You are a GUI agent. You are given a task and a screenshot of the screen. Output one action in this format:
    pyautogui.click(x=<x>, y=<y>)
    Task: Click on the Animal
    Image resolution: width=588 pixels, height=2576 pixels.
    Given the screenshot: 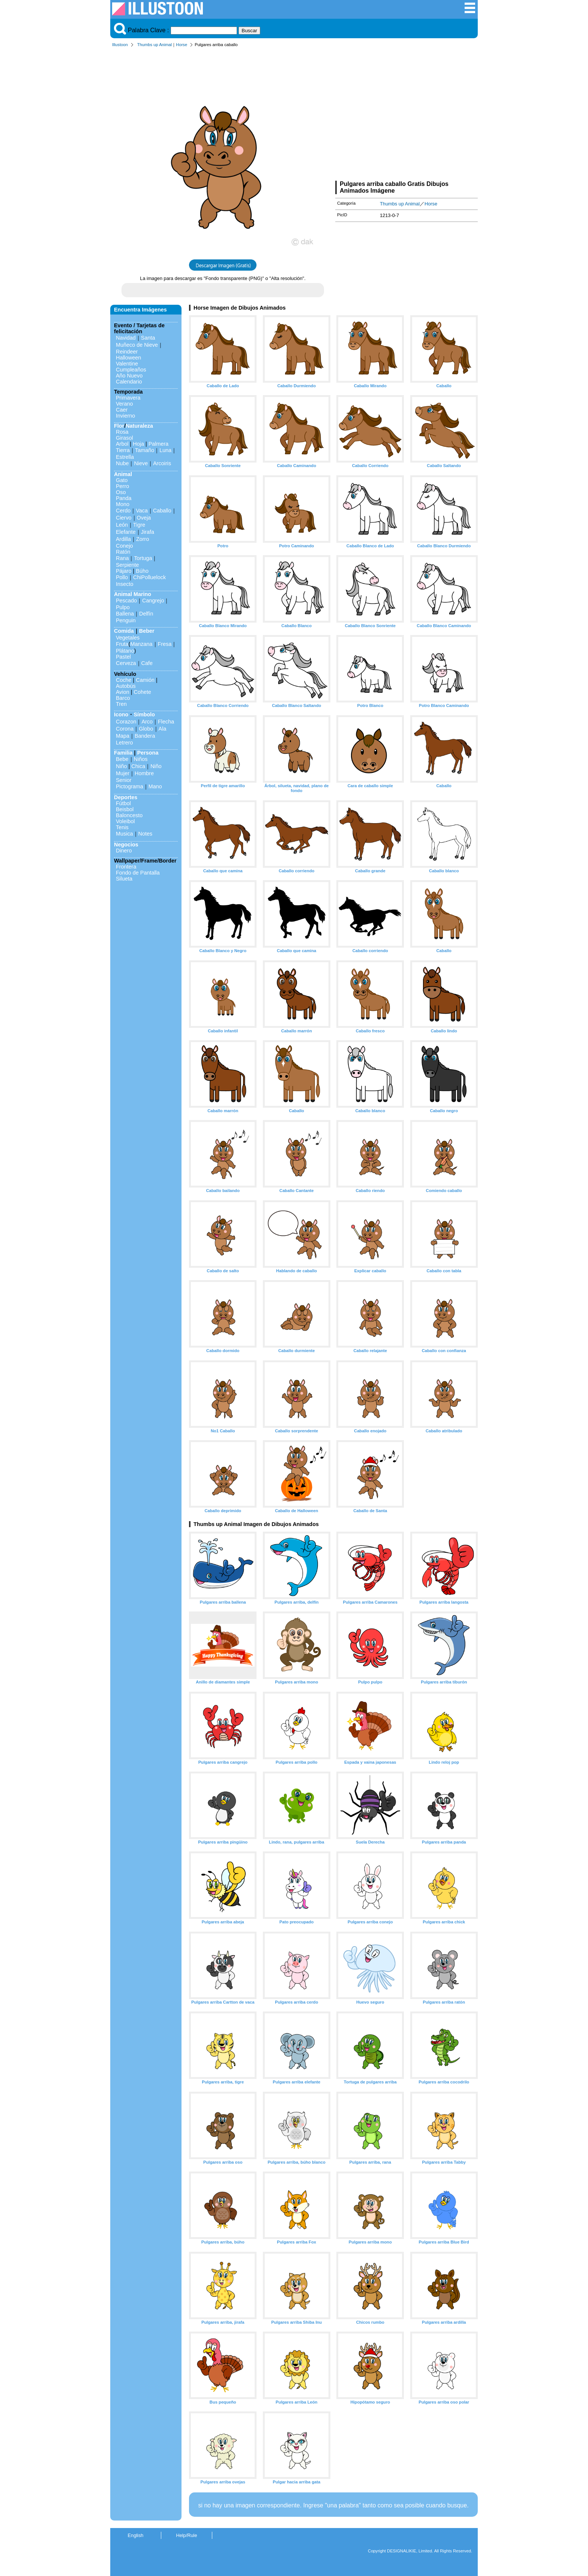 What is the action you would take?
    pyautogui.click(x=123, y=474)
    